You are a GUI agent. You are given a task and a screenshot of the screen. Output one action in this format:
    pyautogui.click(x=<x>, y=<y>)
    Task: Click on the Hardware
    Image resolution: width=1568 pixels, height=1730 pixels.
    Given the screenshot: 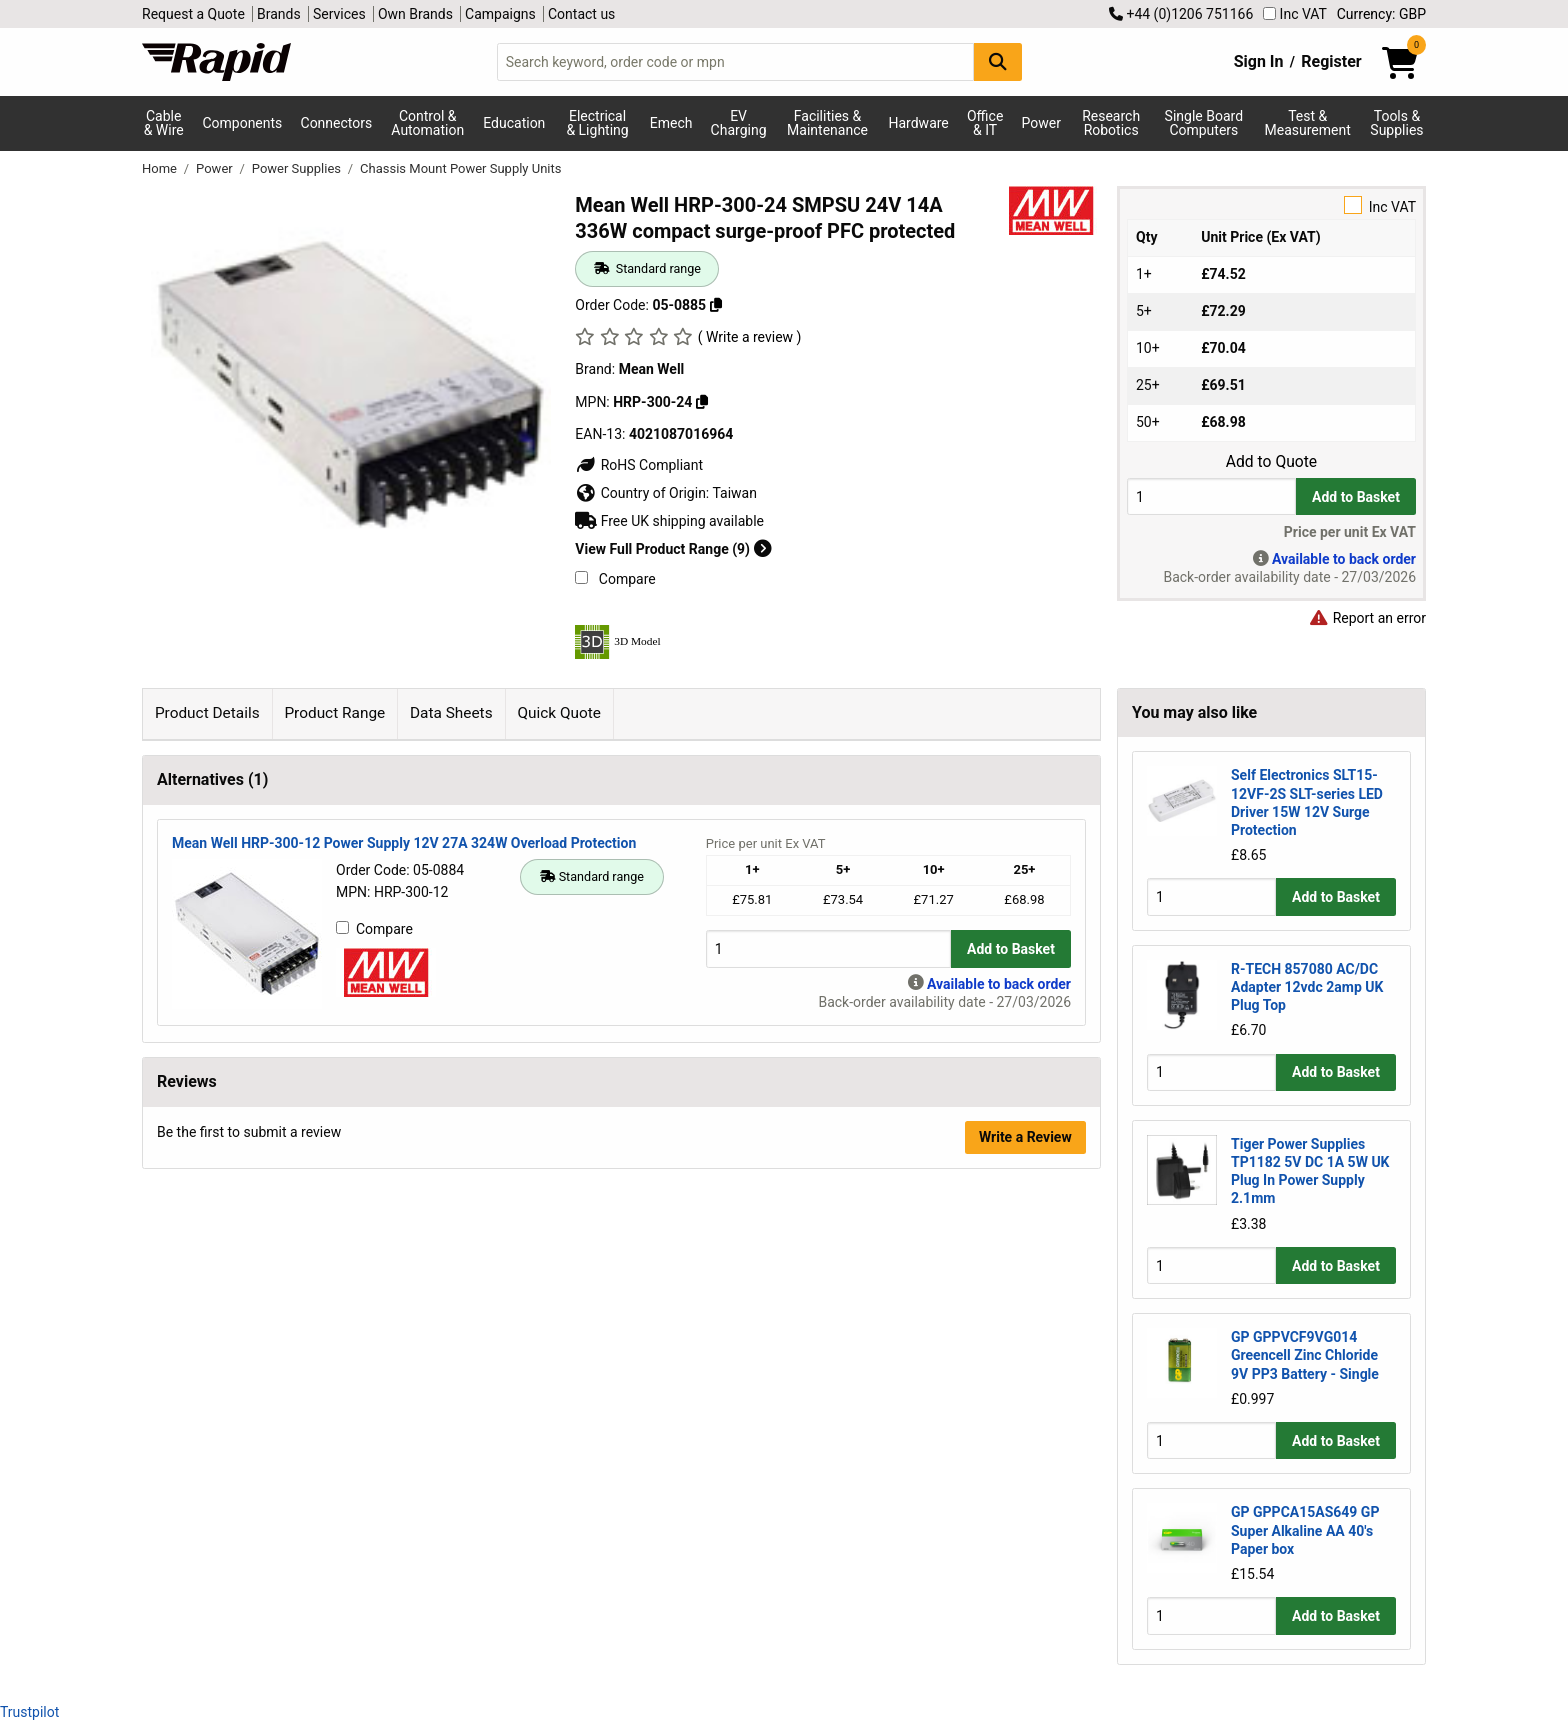 What is the action you would take?
    pyautogui.click(x=919, y=123)
    